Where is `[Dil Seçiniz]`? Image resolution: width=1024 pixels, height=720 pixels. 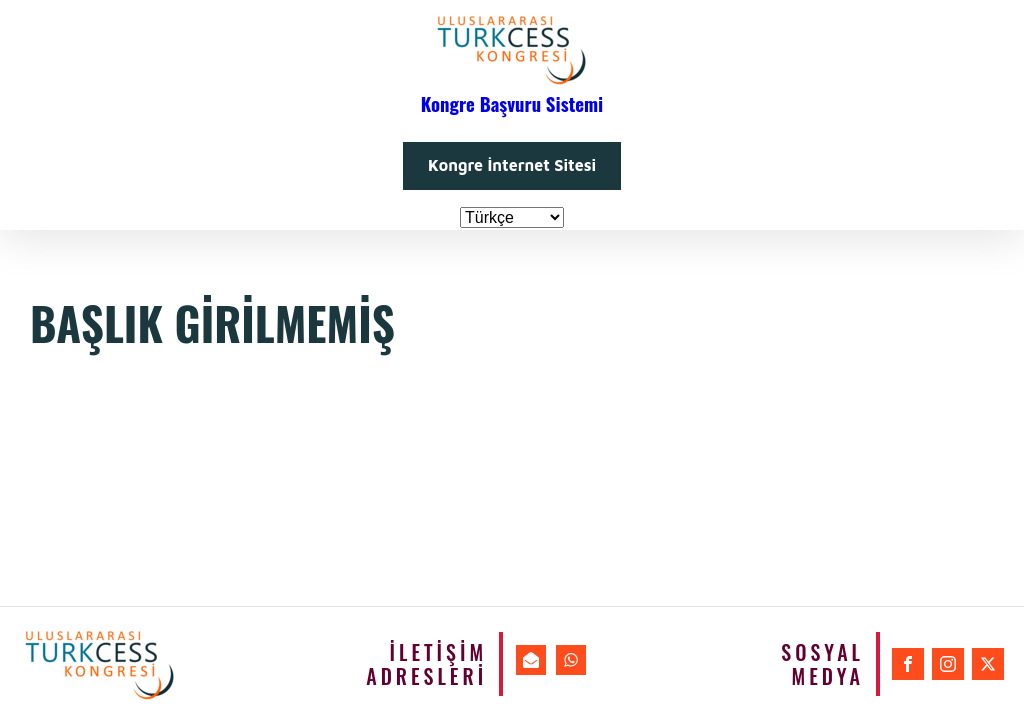 [Dil Seçiniz] is located at coordinates (512, 217).